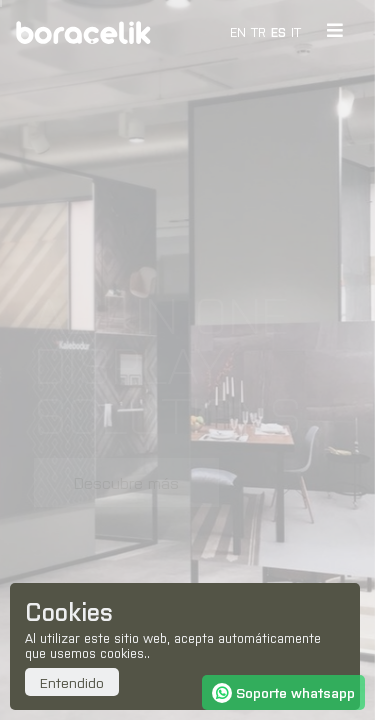 The width and height of the screenshot is (375, 720). Describe the element at coordinates (283, 692) in the screenshot. I see `Soporte whatsapp` at that location.